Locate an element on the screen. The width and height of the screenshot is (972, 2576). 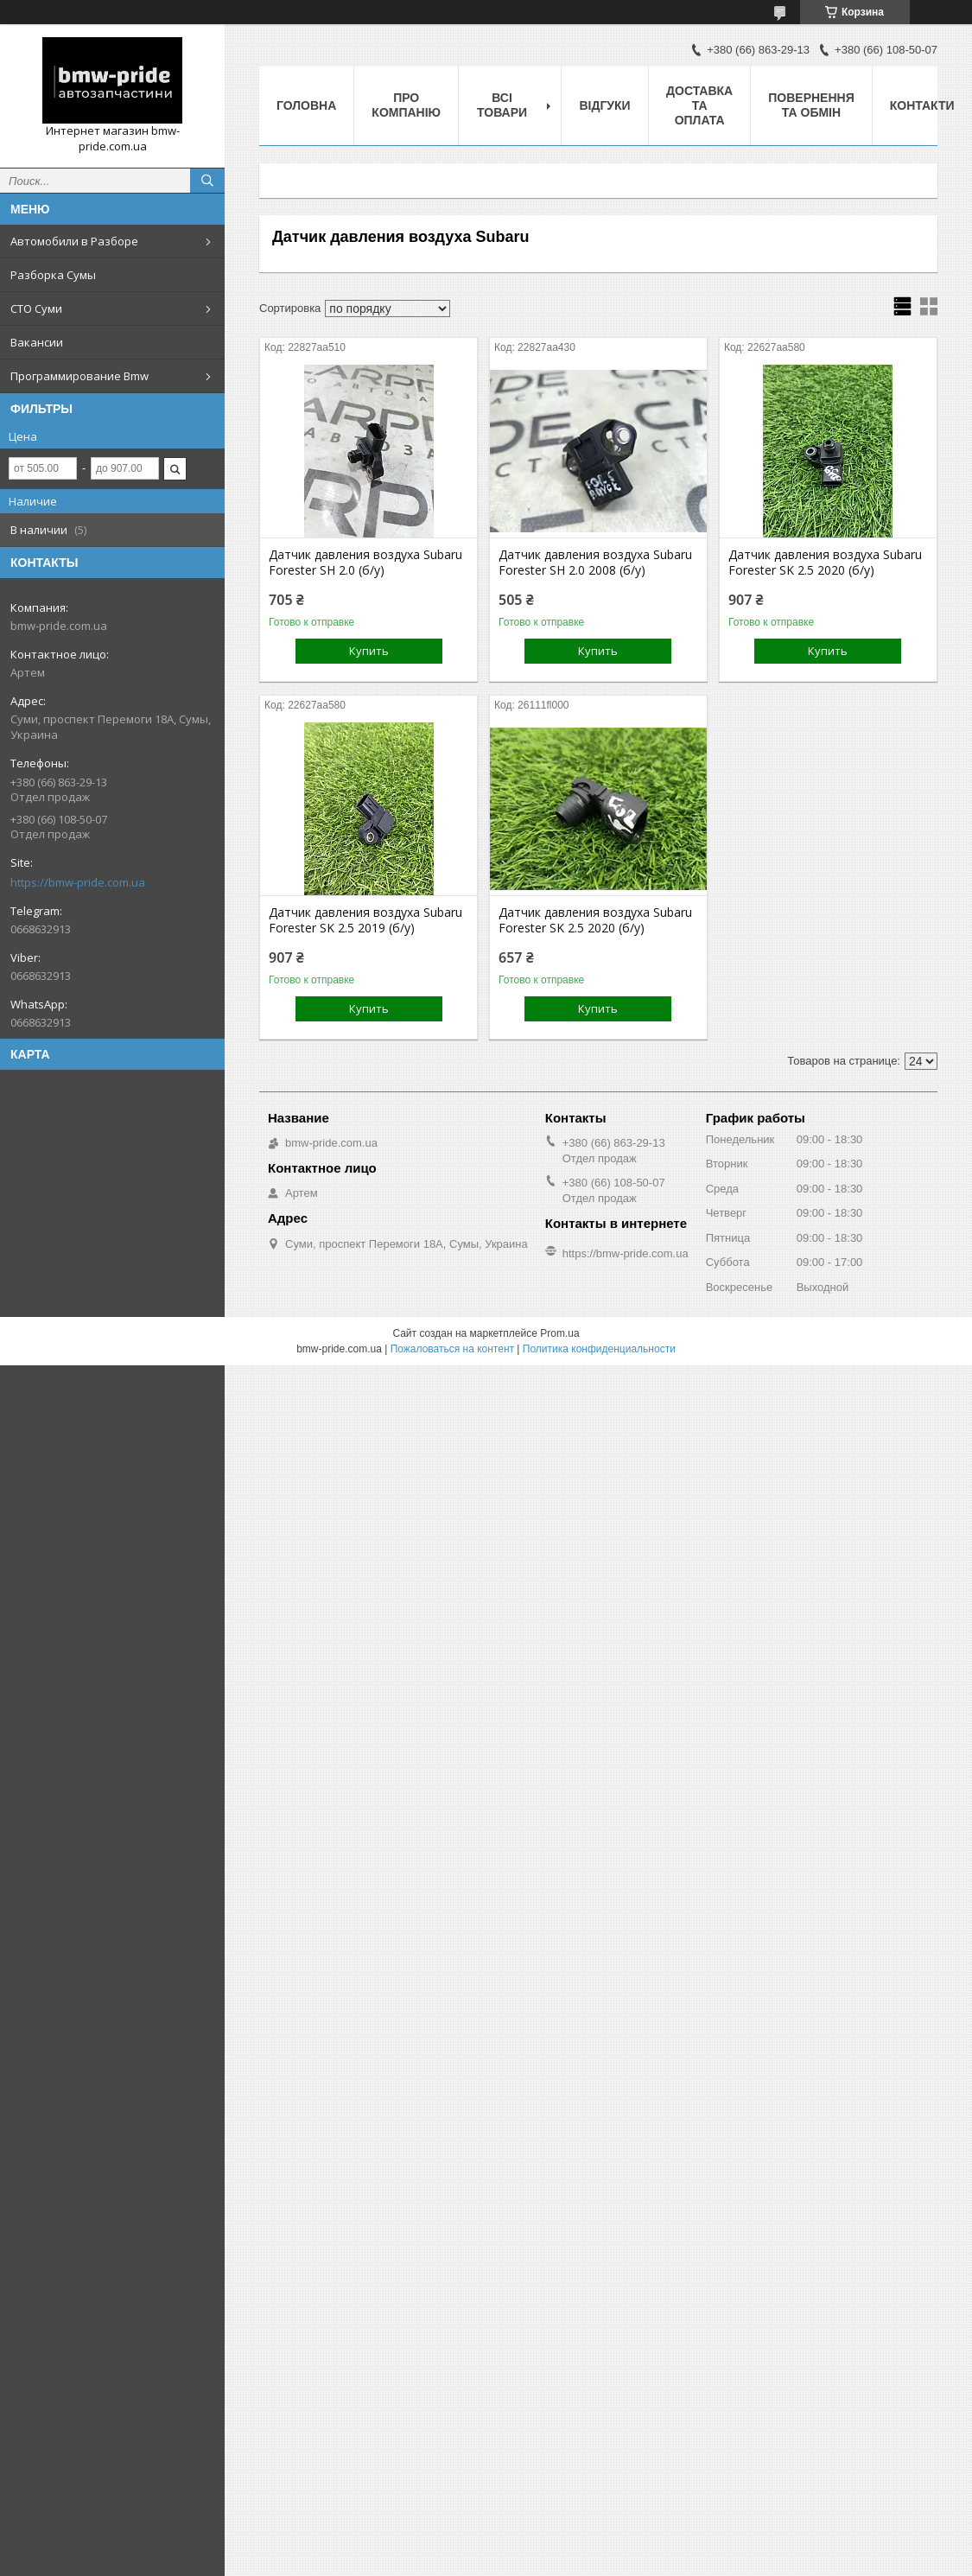
Купить is located at coordinates (369, 650).